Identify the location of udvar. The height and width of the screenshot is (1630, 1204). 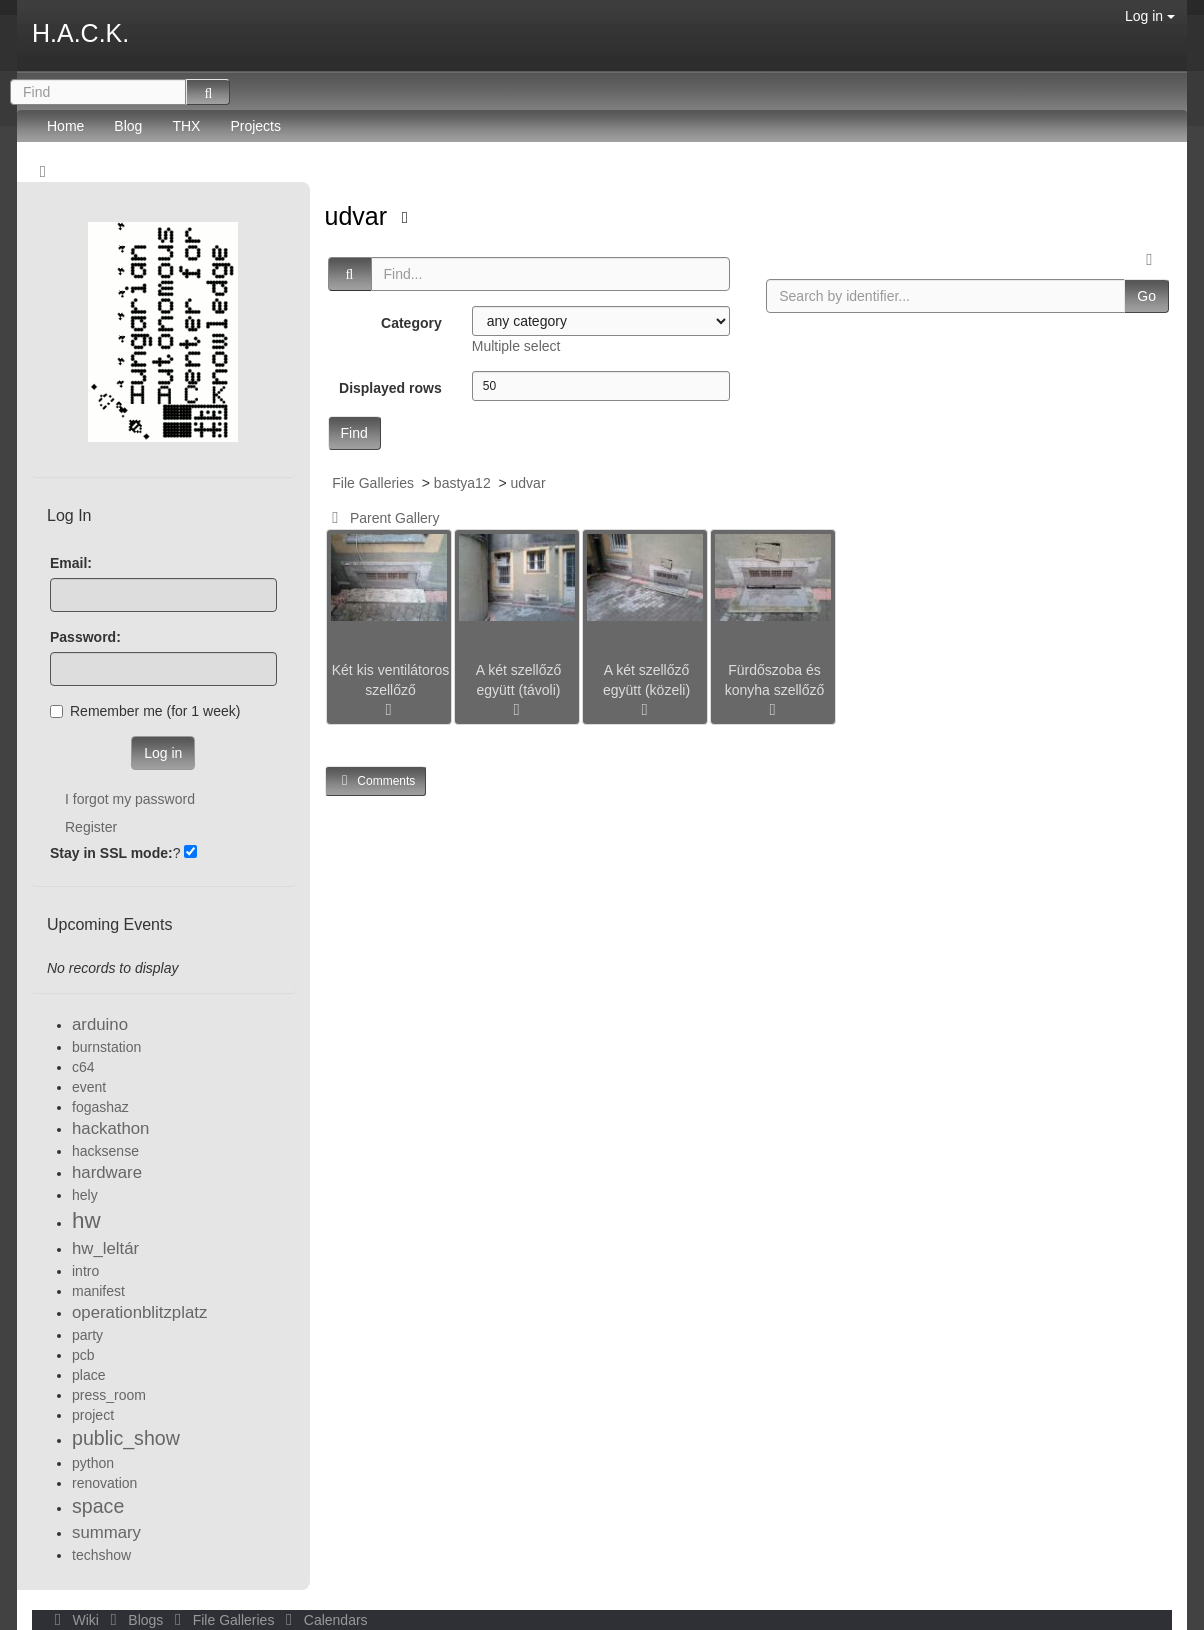
(359, 216).